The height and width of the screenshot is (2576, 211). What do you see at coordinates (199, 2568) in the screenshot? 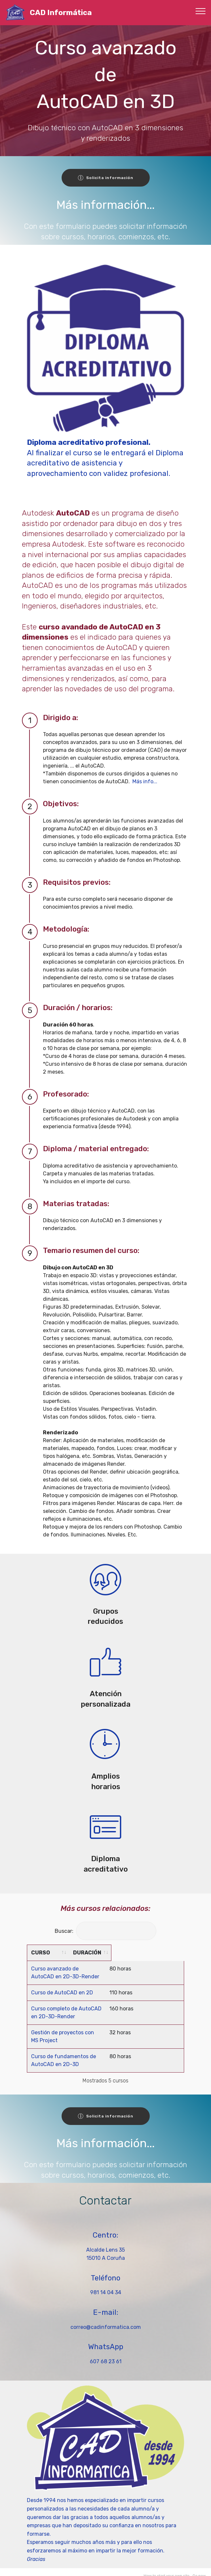
I see `Go now` at bounding box center [199, 2568].